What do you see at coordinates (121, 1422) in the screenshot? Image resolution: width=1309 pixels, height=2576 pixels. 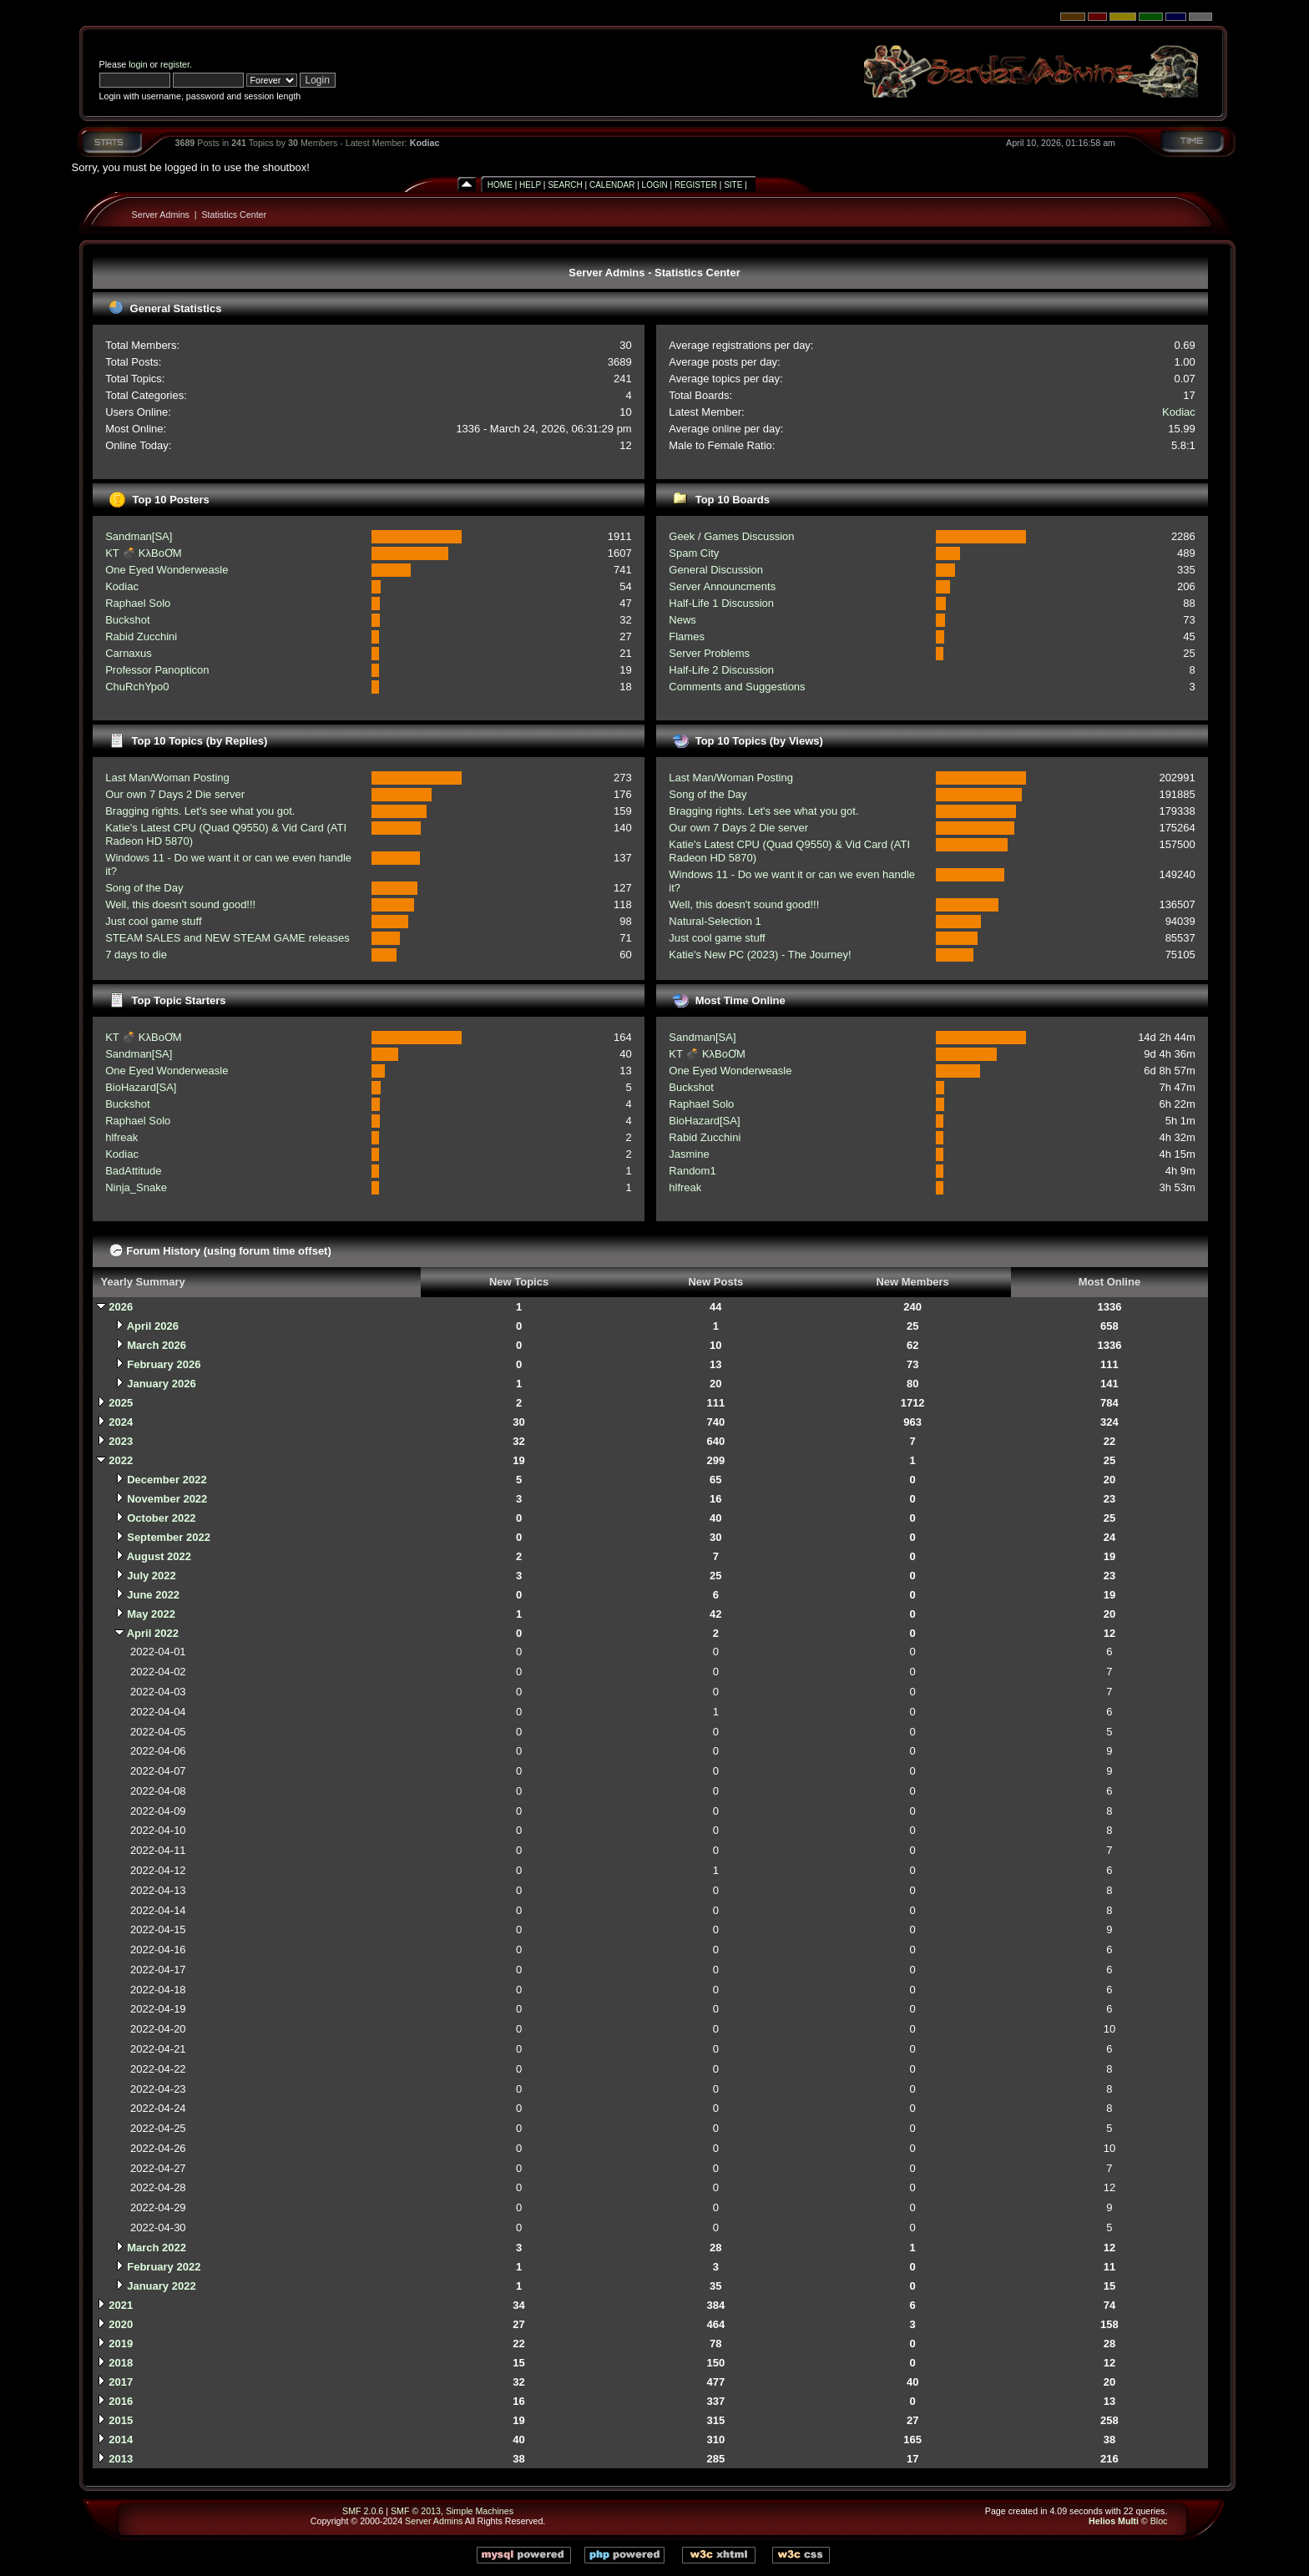 I see `2024` at bounding box center [121, 1422].